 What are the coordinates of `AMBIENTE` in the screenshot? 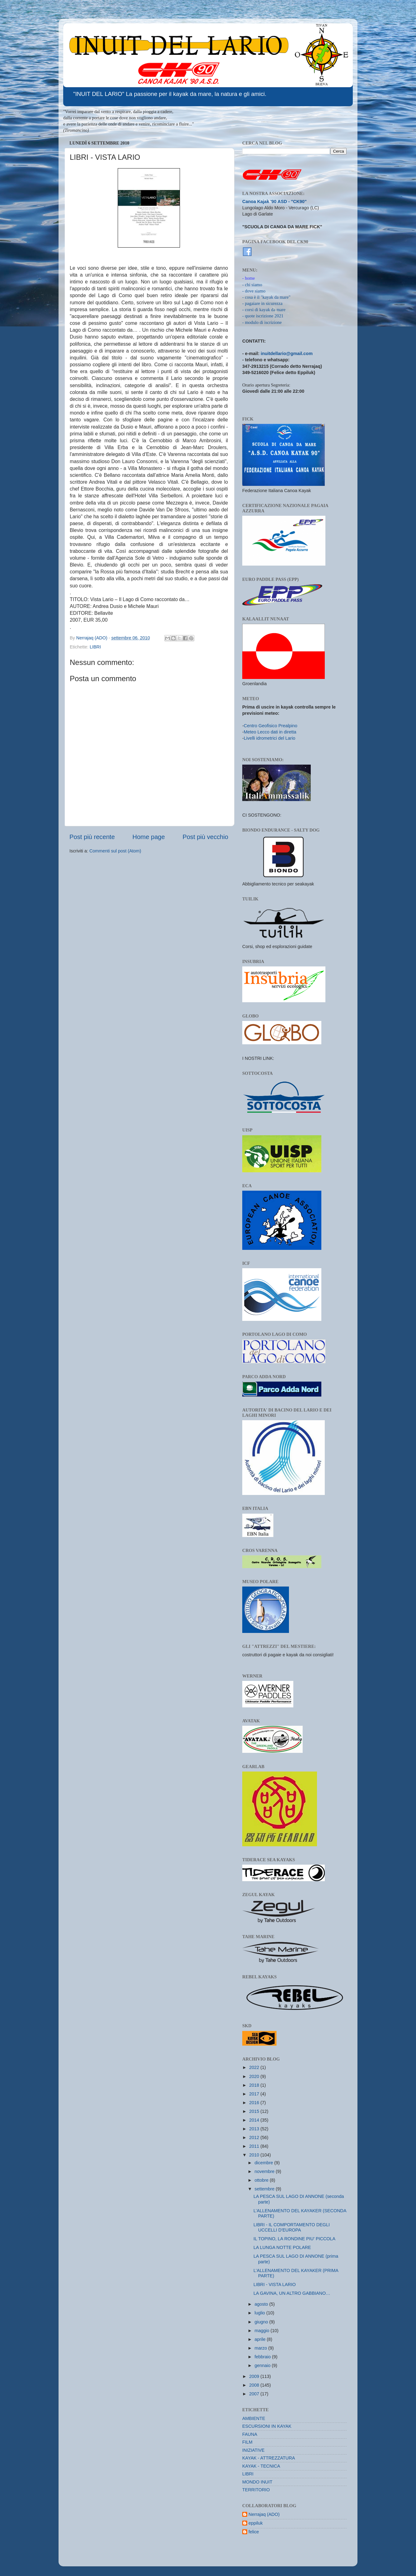 It's located at (253, 2418).